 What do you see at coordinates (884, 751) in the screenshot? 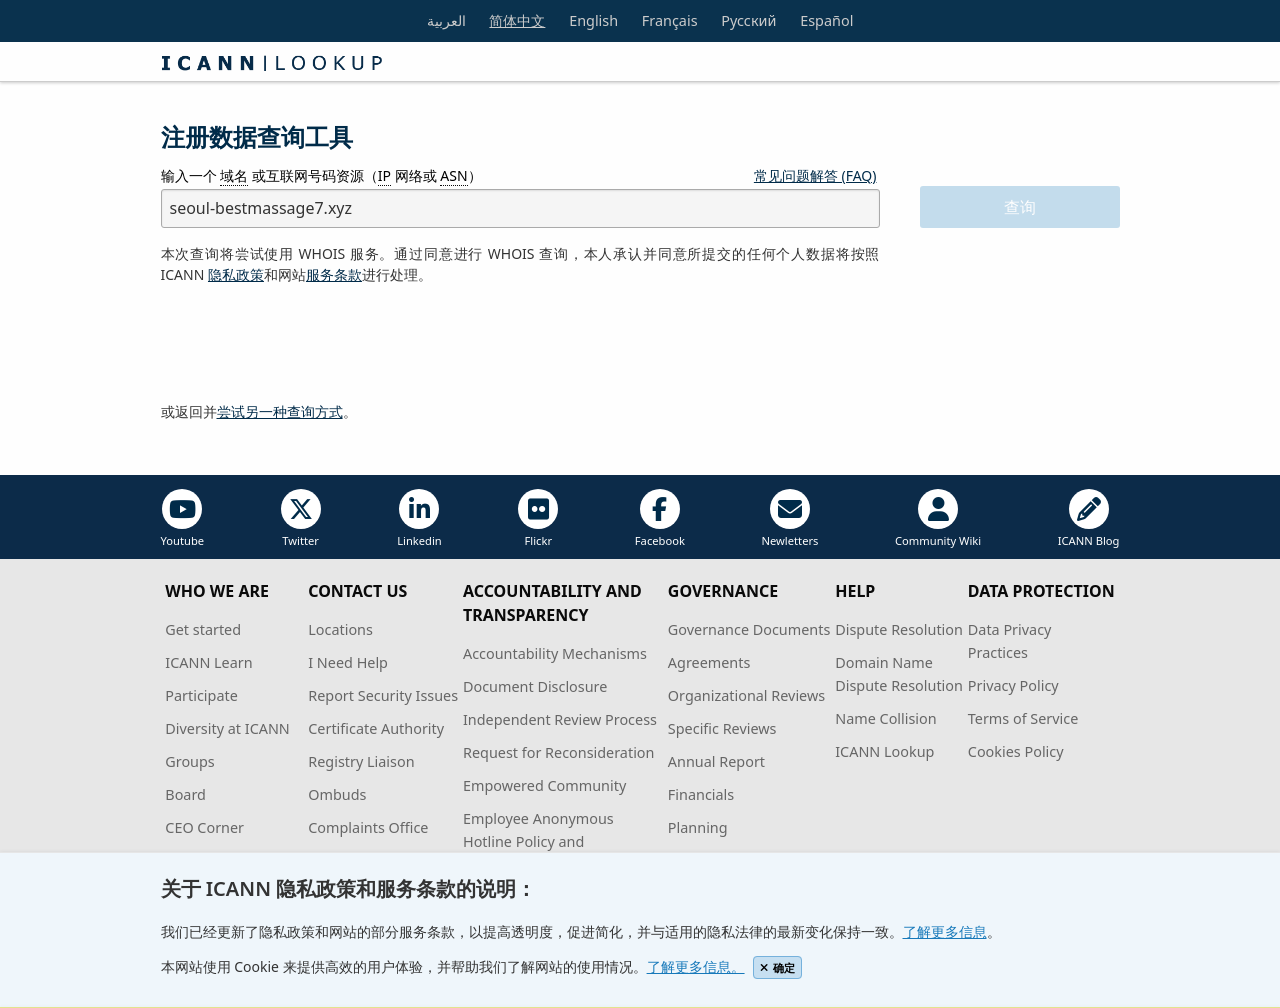
I see `ICANN Lookup` at bounding box center [884, 751].